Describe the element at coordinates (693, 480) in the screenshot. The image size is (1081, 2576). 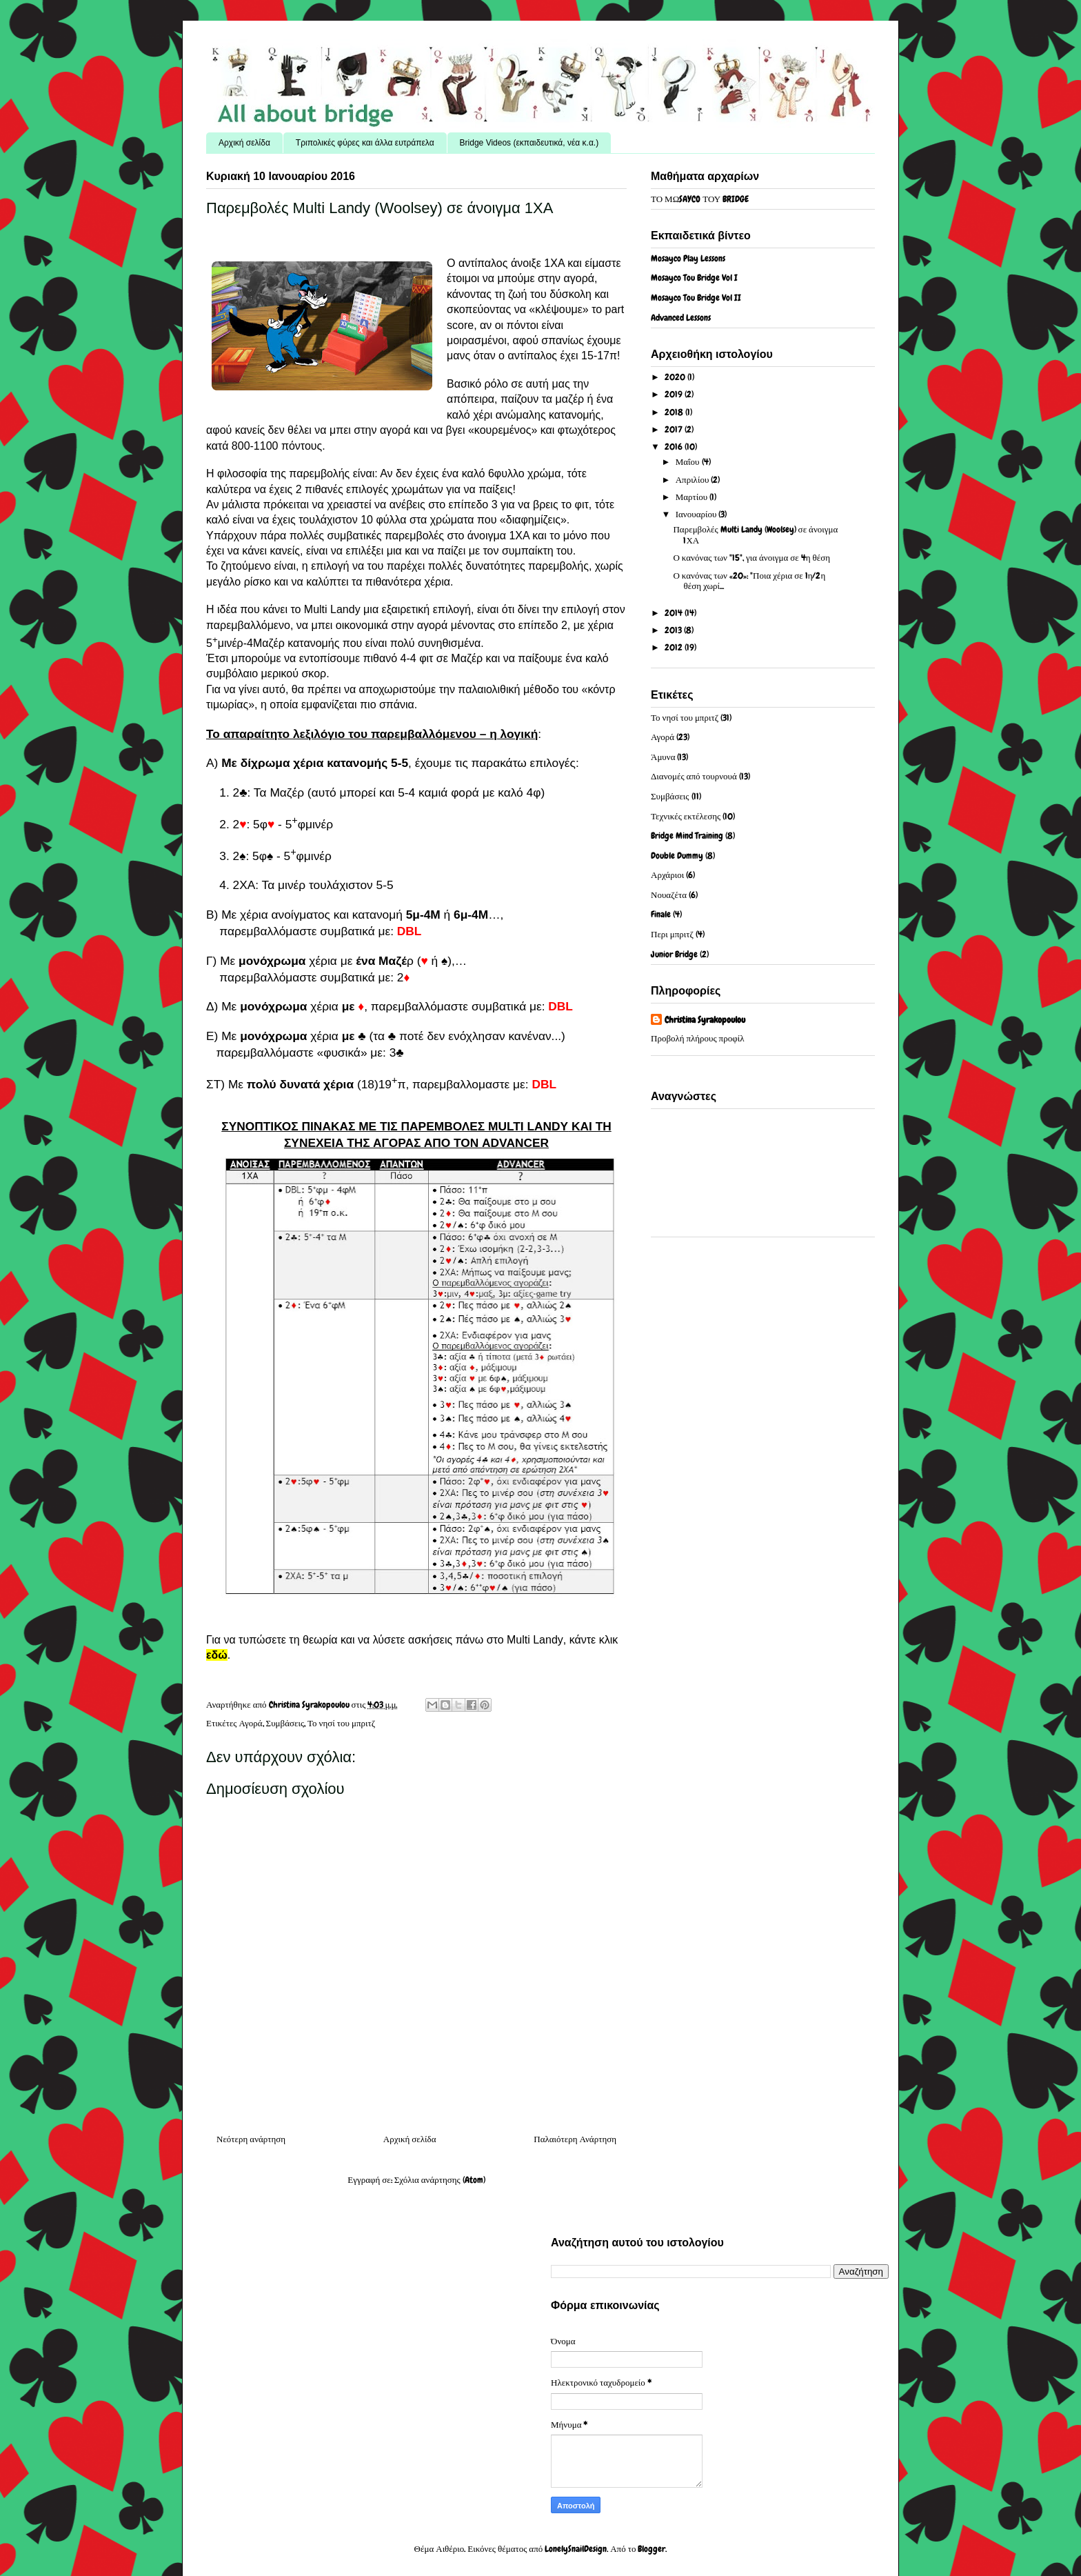
I see `Απριλίου` at that location.